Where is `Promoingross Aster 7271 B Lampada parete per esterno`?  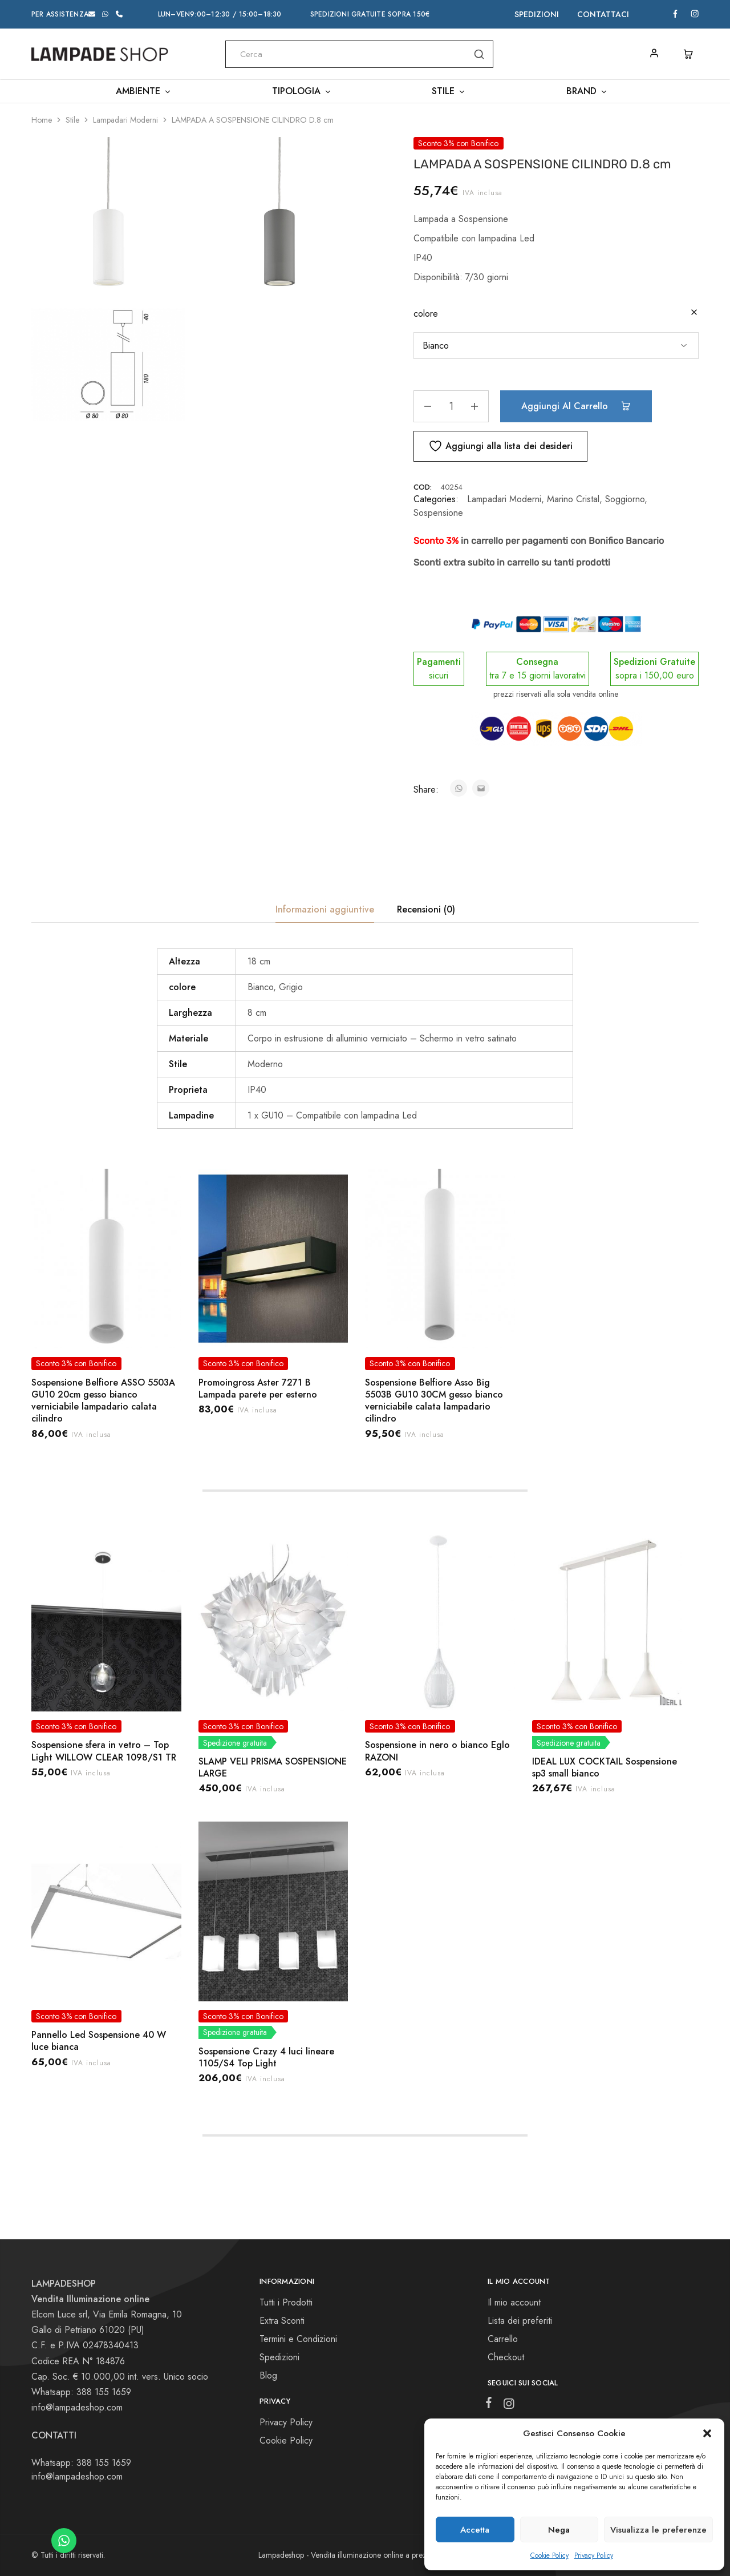
Promoingross Aster 7271 B Lampada parete per esterno is located at coordinates (257, 1388).